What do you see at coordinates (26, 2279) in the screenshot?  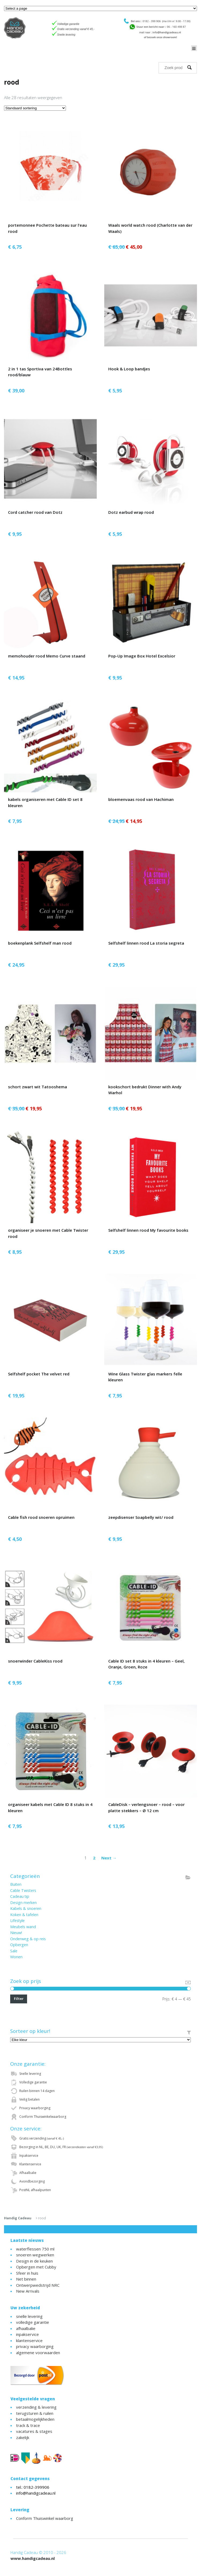 I see `Net binnen` at bounding box center [26, 2279].